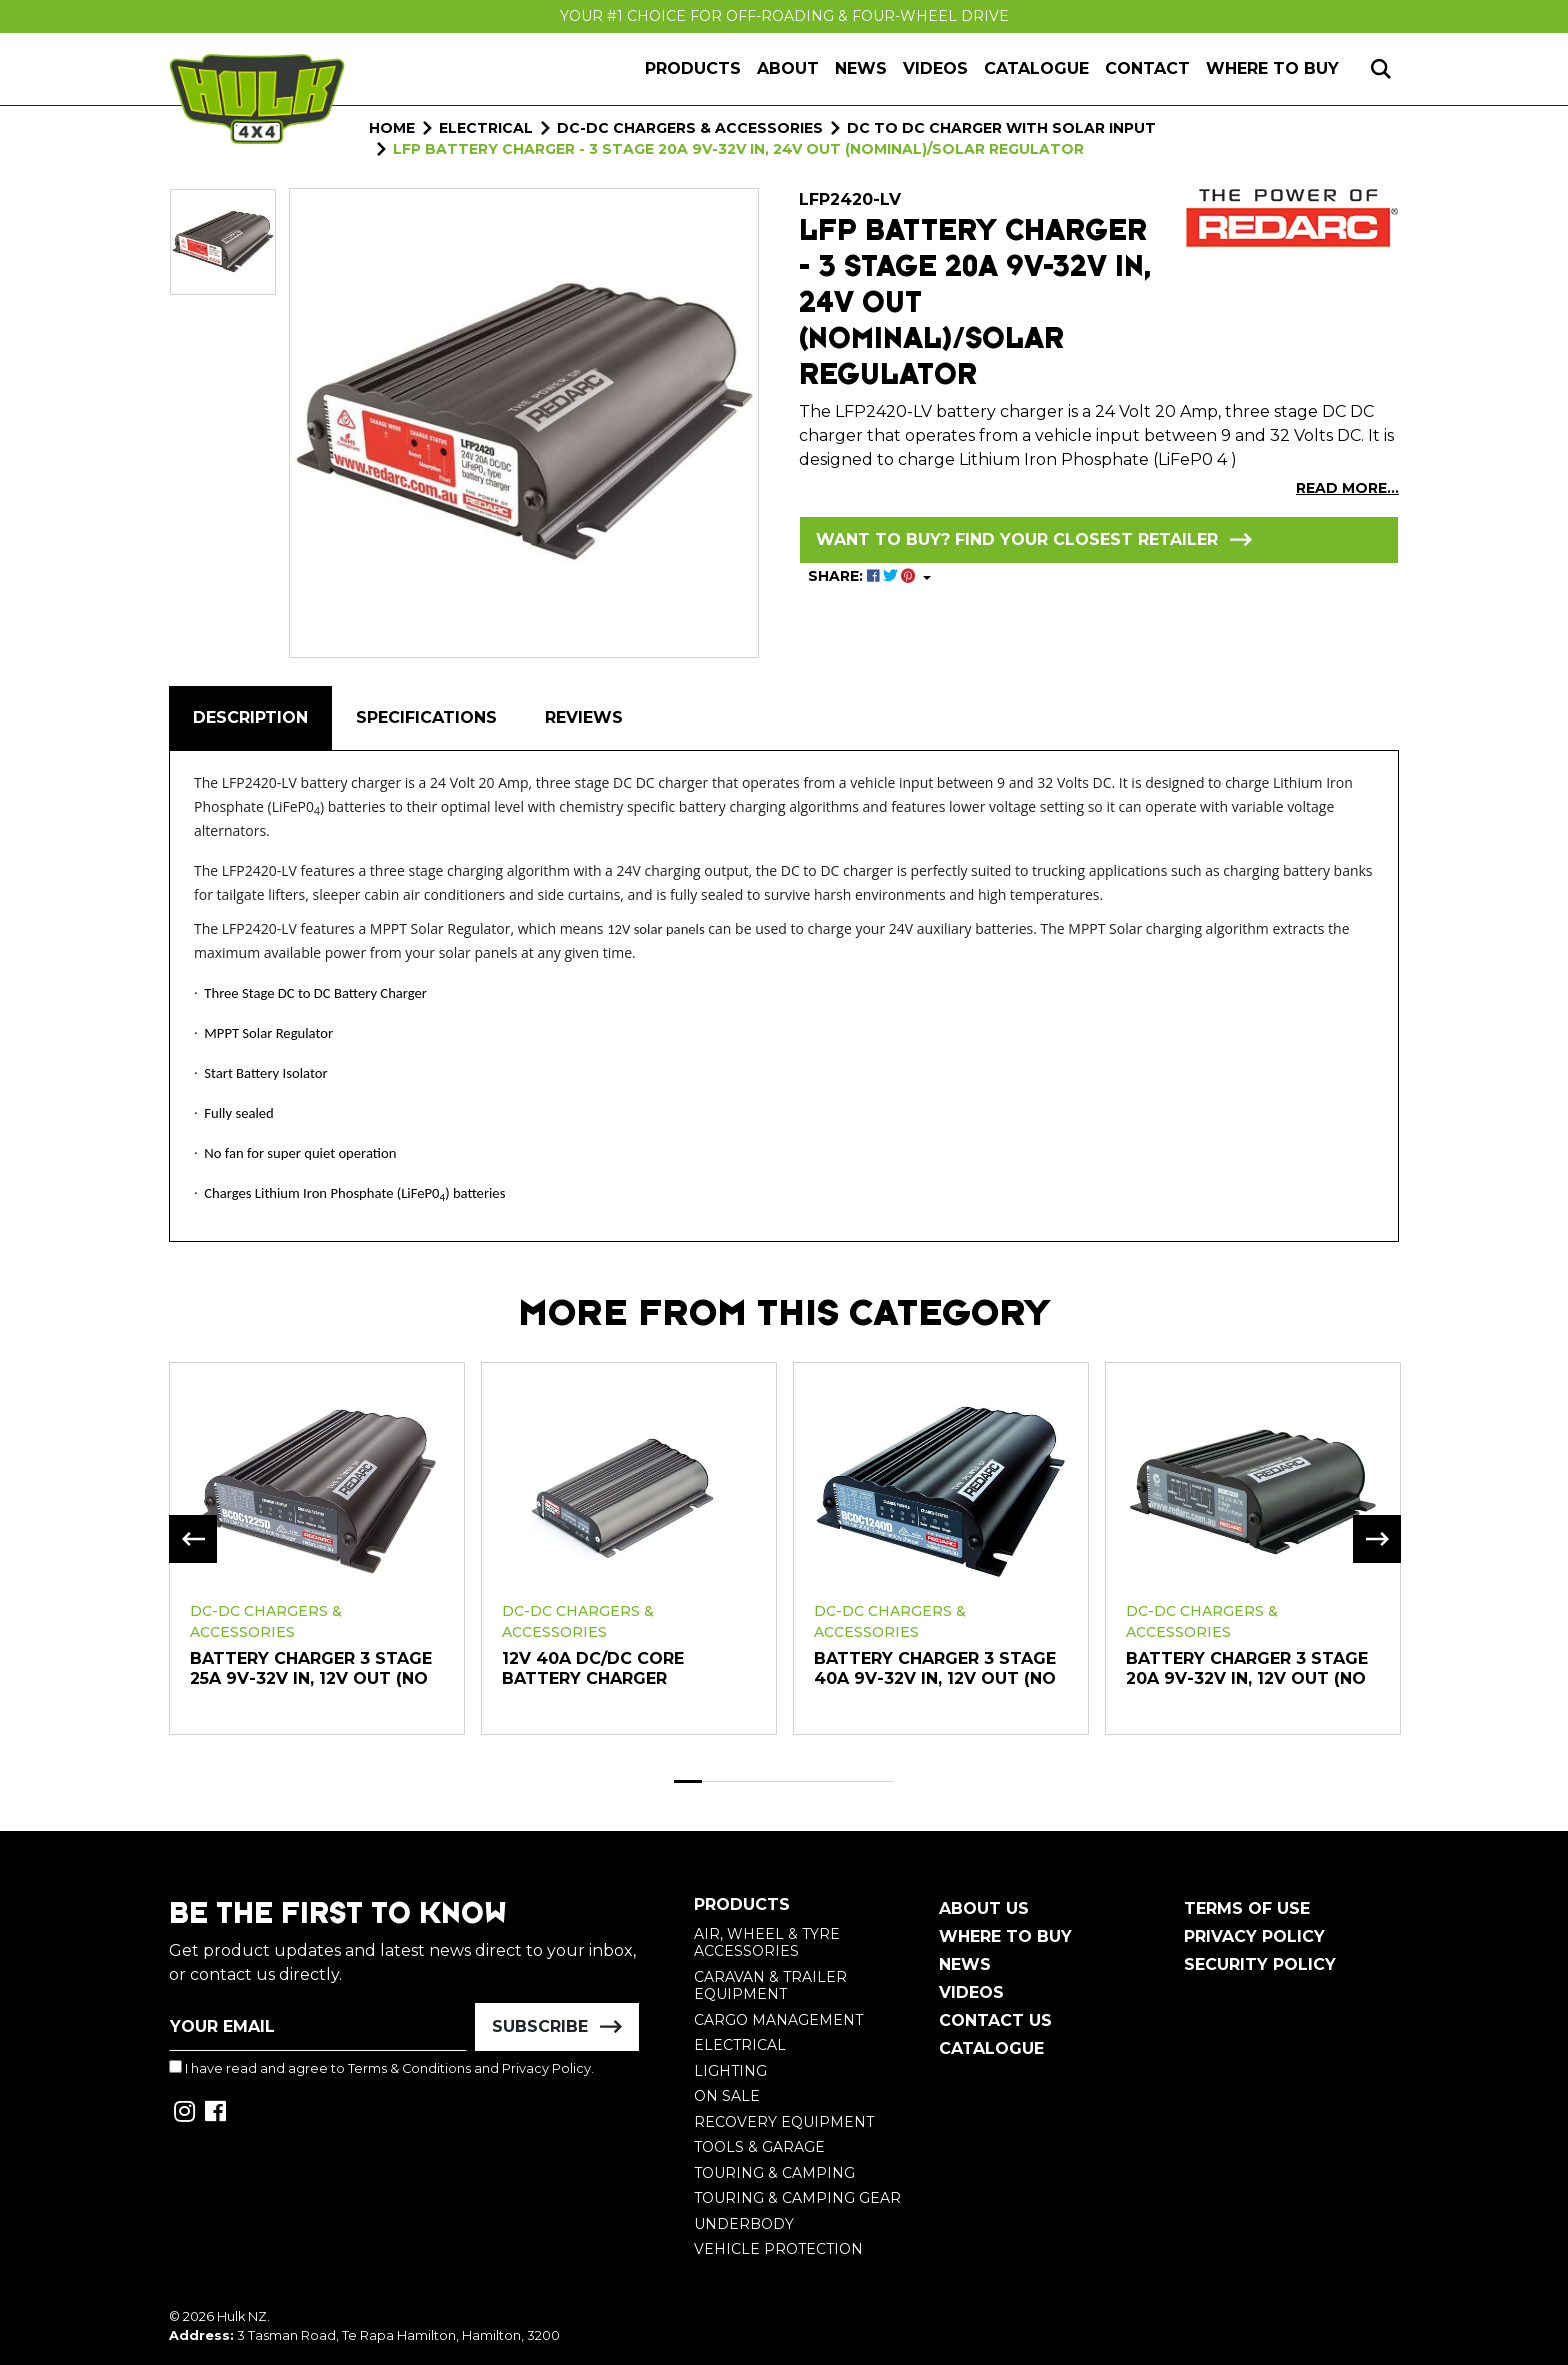 The image size is (1568, 2365). I want to click on 4 [tab], so click(771, 1781).